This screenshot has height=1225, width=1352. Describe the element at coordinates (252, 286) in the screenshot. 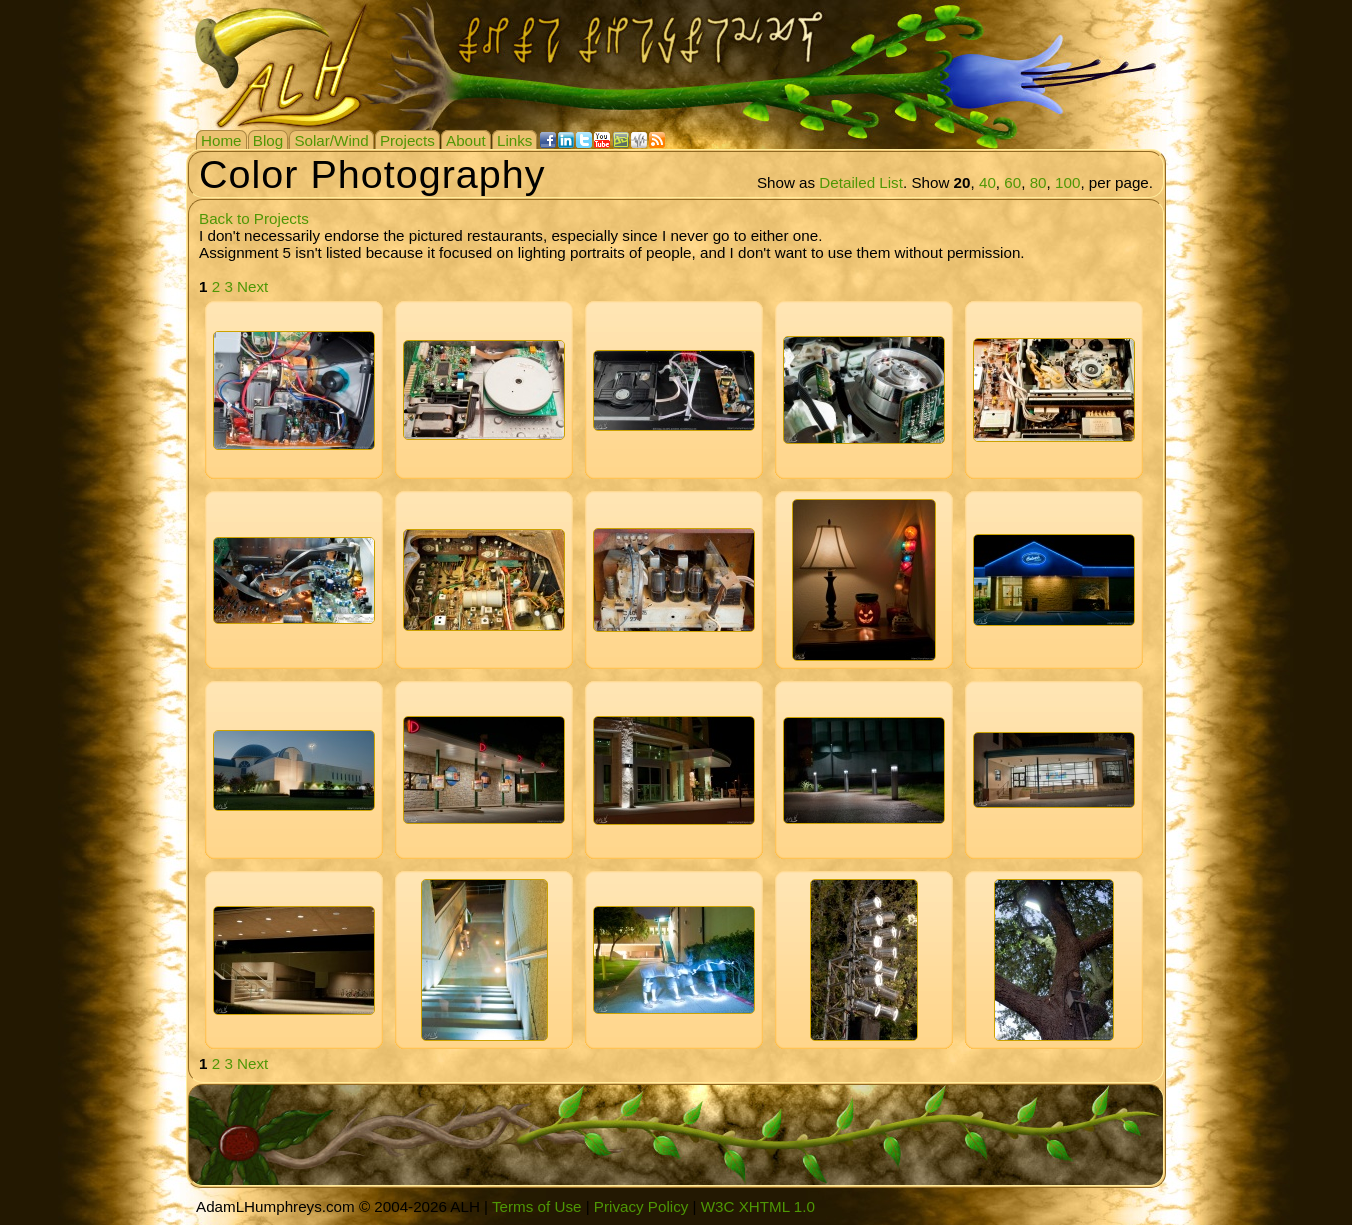

I see `Next` at that location.